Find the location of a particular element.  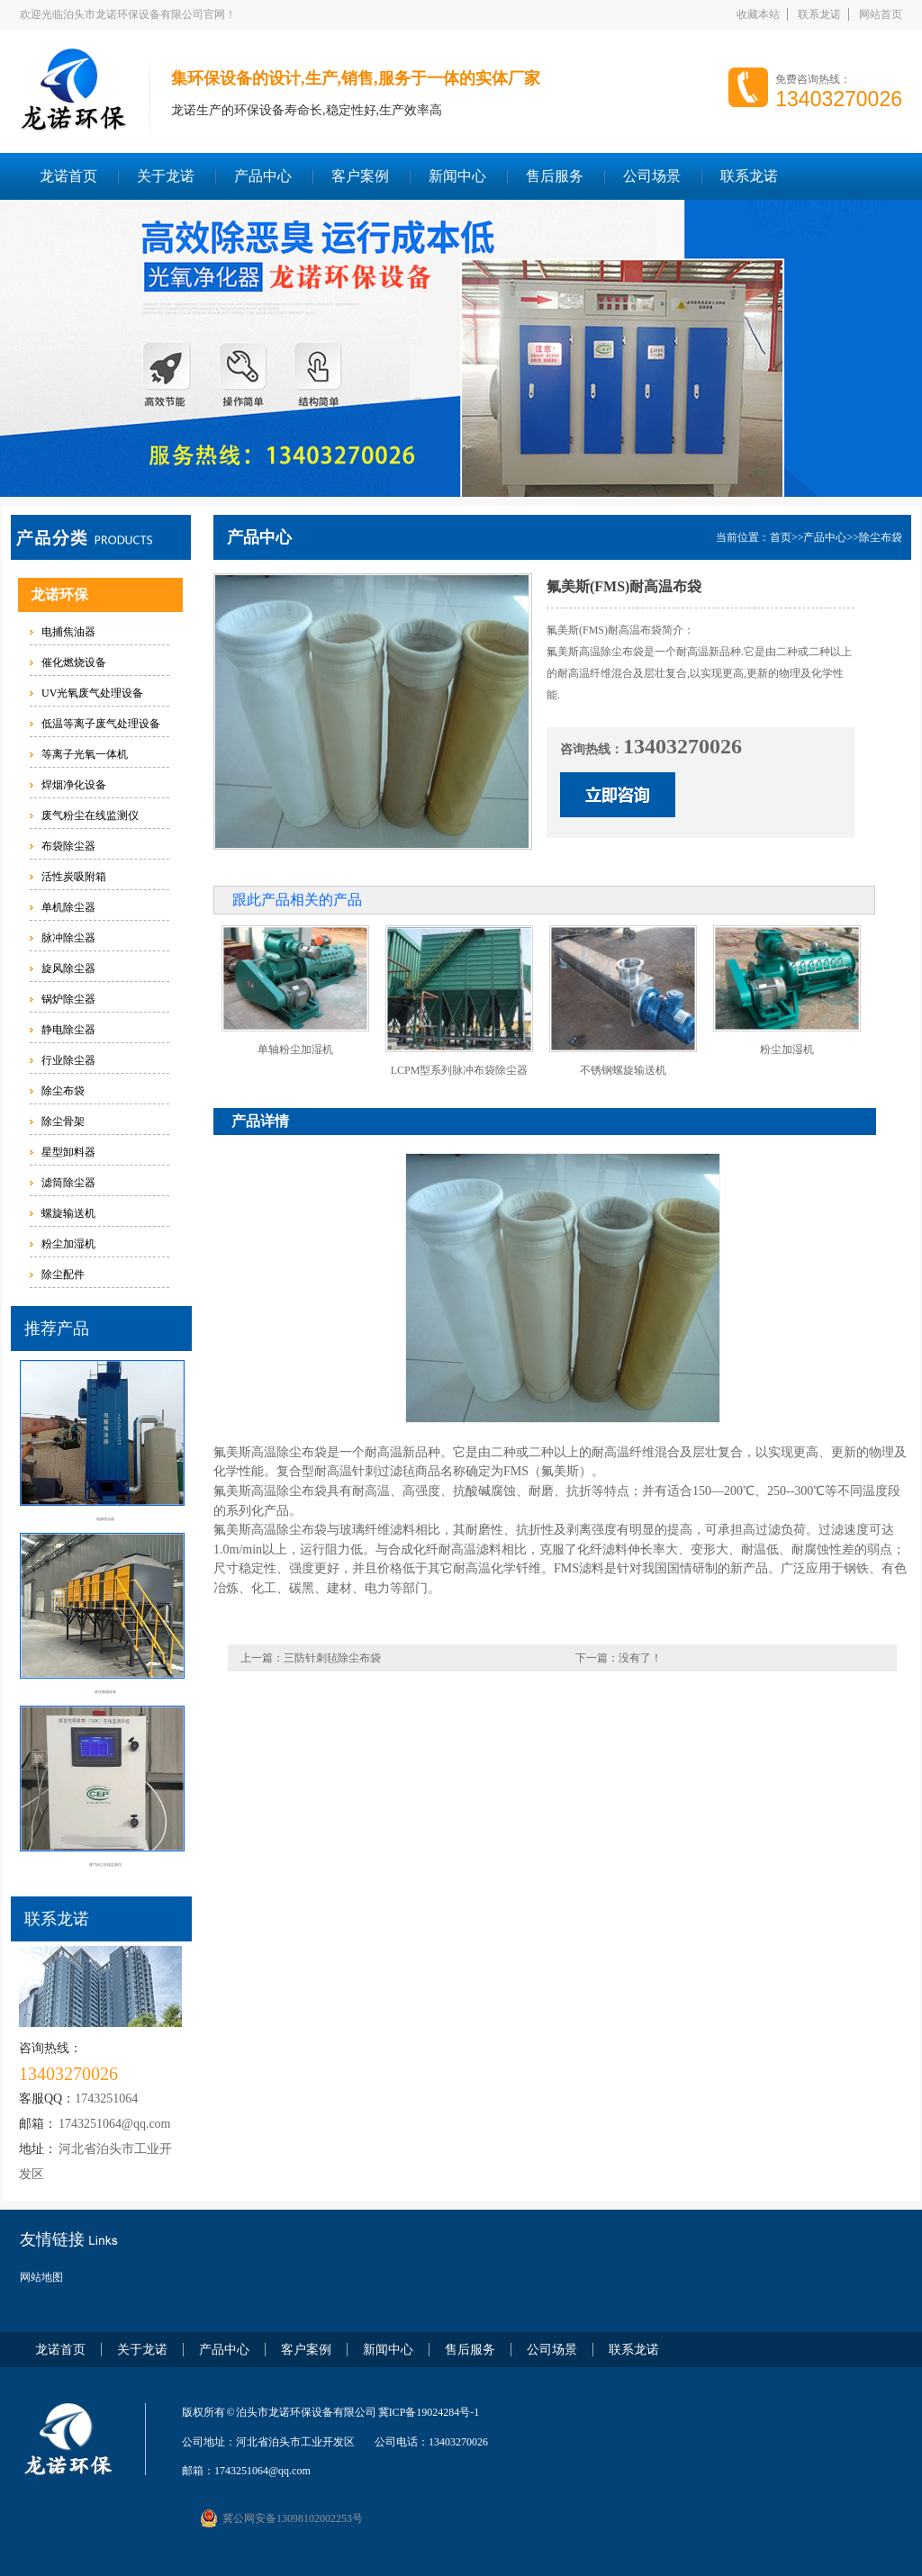

锅炉除尘器 is located at coordinates (68, 999).